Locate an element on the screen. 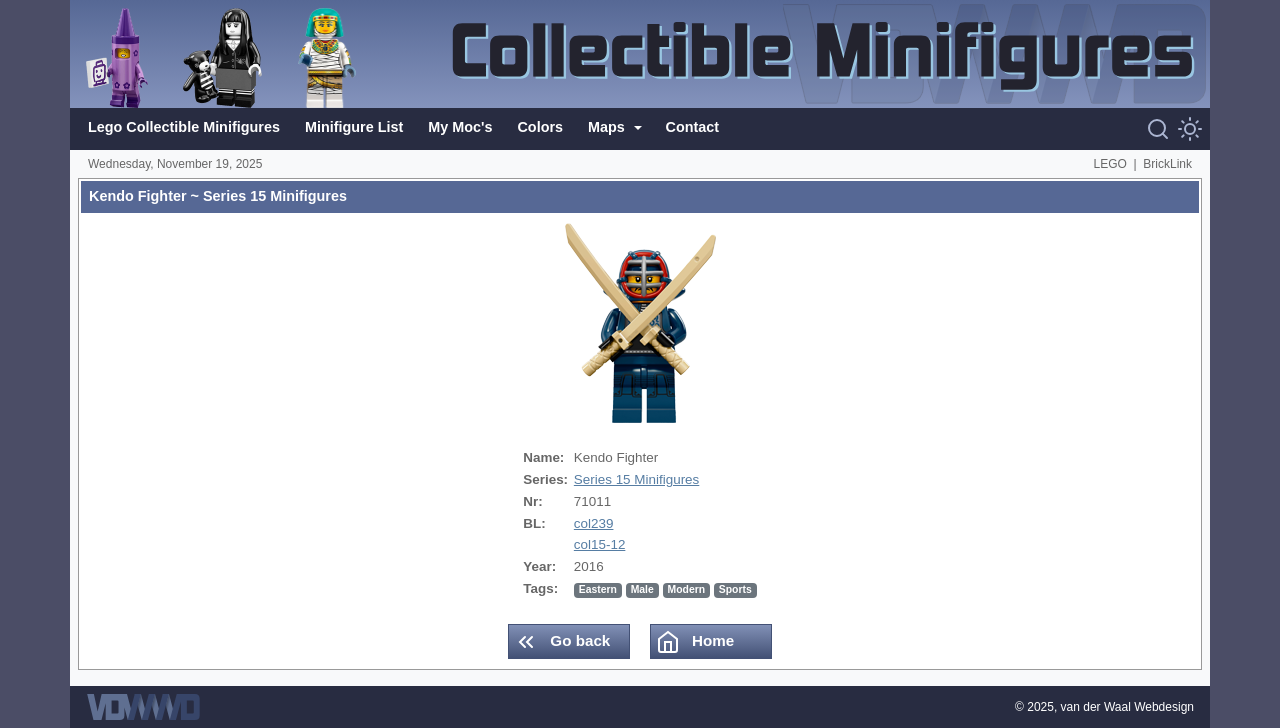  col239 is located at coordinates (594, 523).